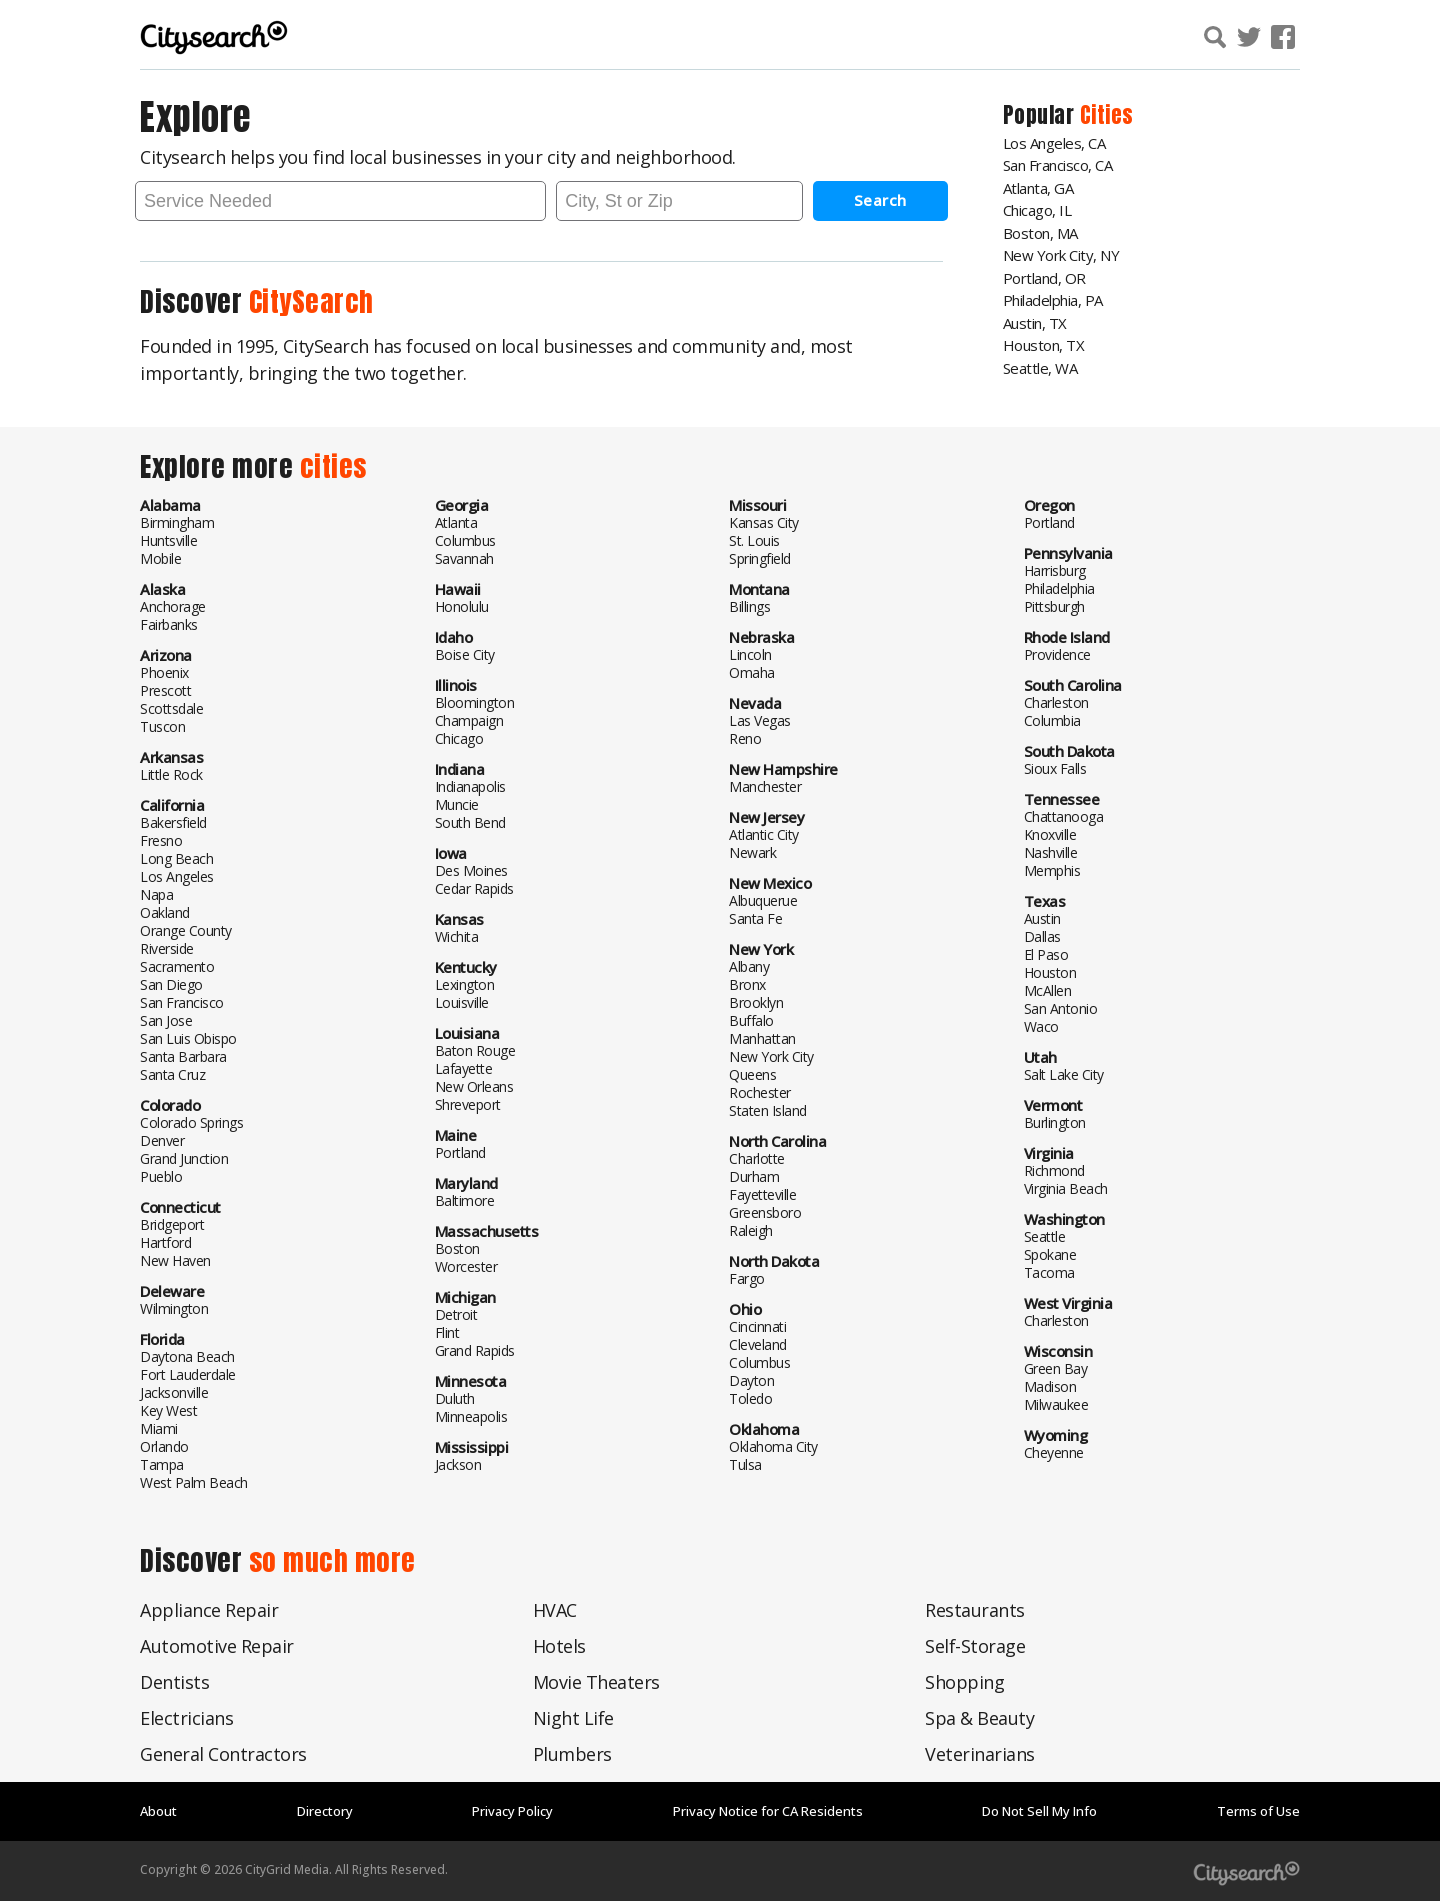 The height and width of the screenshot is (1901, 1440). Describe the element at coordinates (1050, 1254) in the screenshot. I see `Spokane` at that location.